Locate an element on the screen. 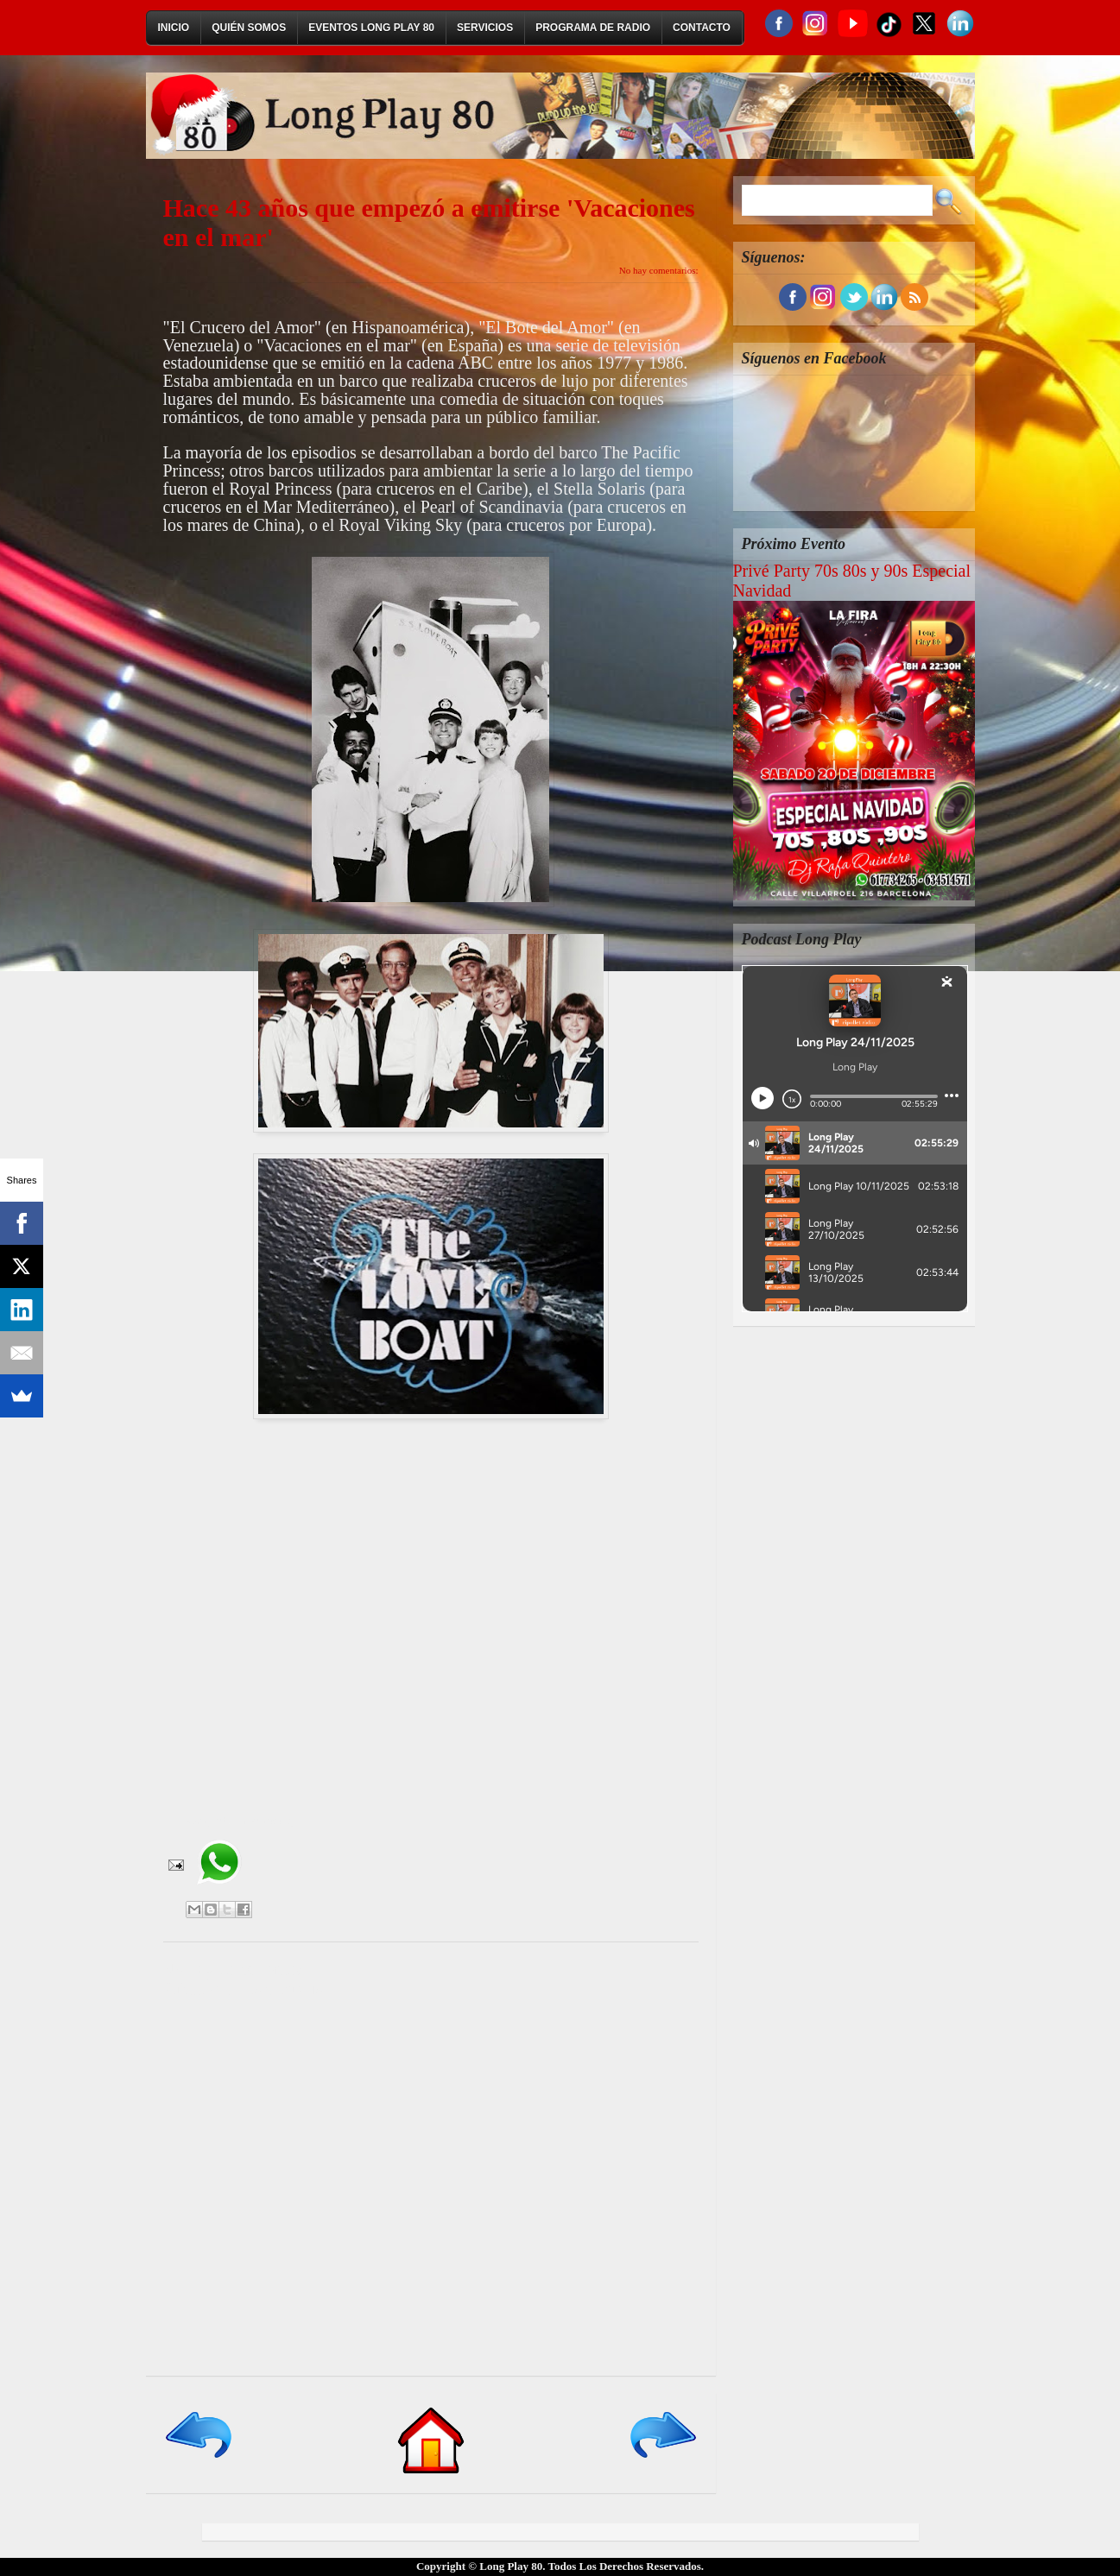 The image size is (1120, 2576). Quién Somos is located at coordinates (249, 28).